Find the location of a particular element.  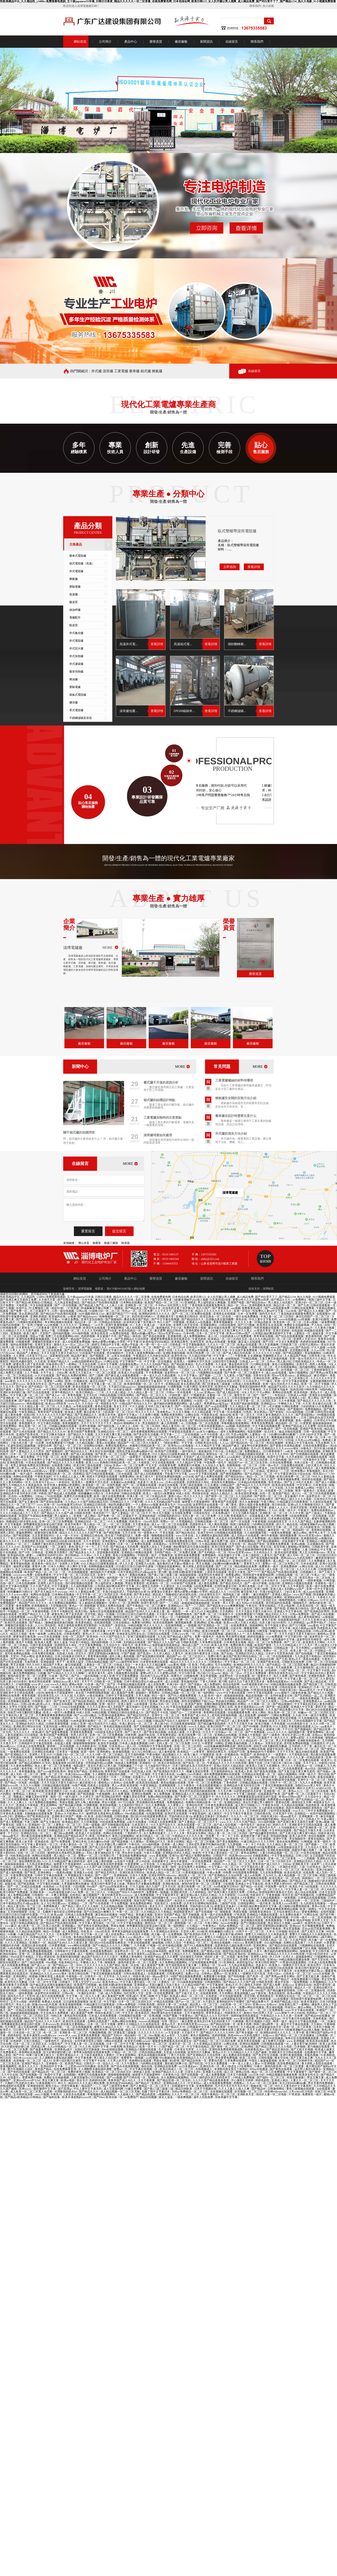

国产成人福利视频 is located at coordinates (11, 1872).